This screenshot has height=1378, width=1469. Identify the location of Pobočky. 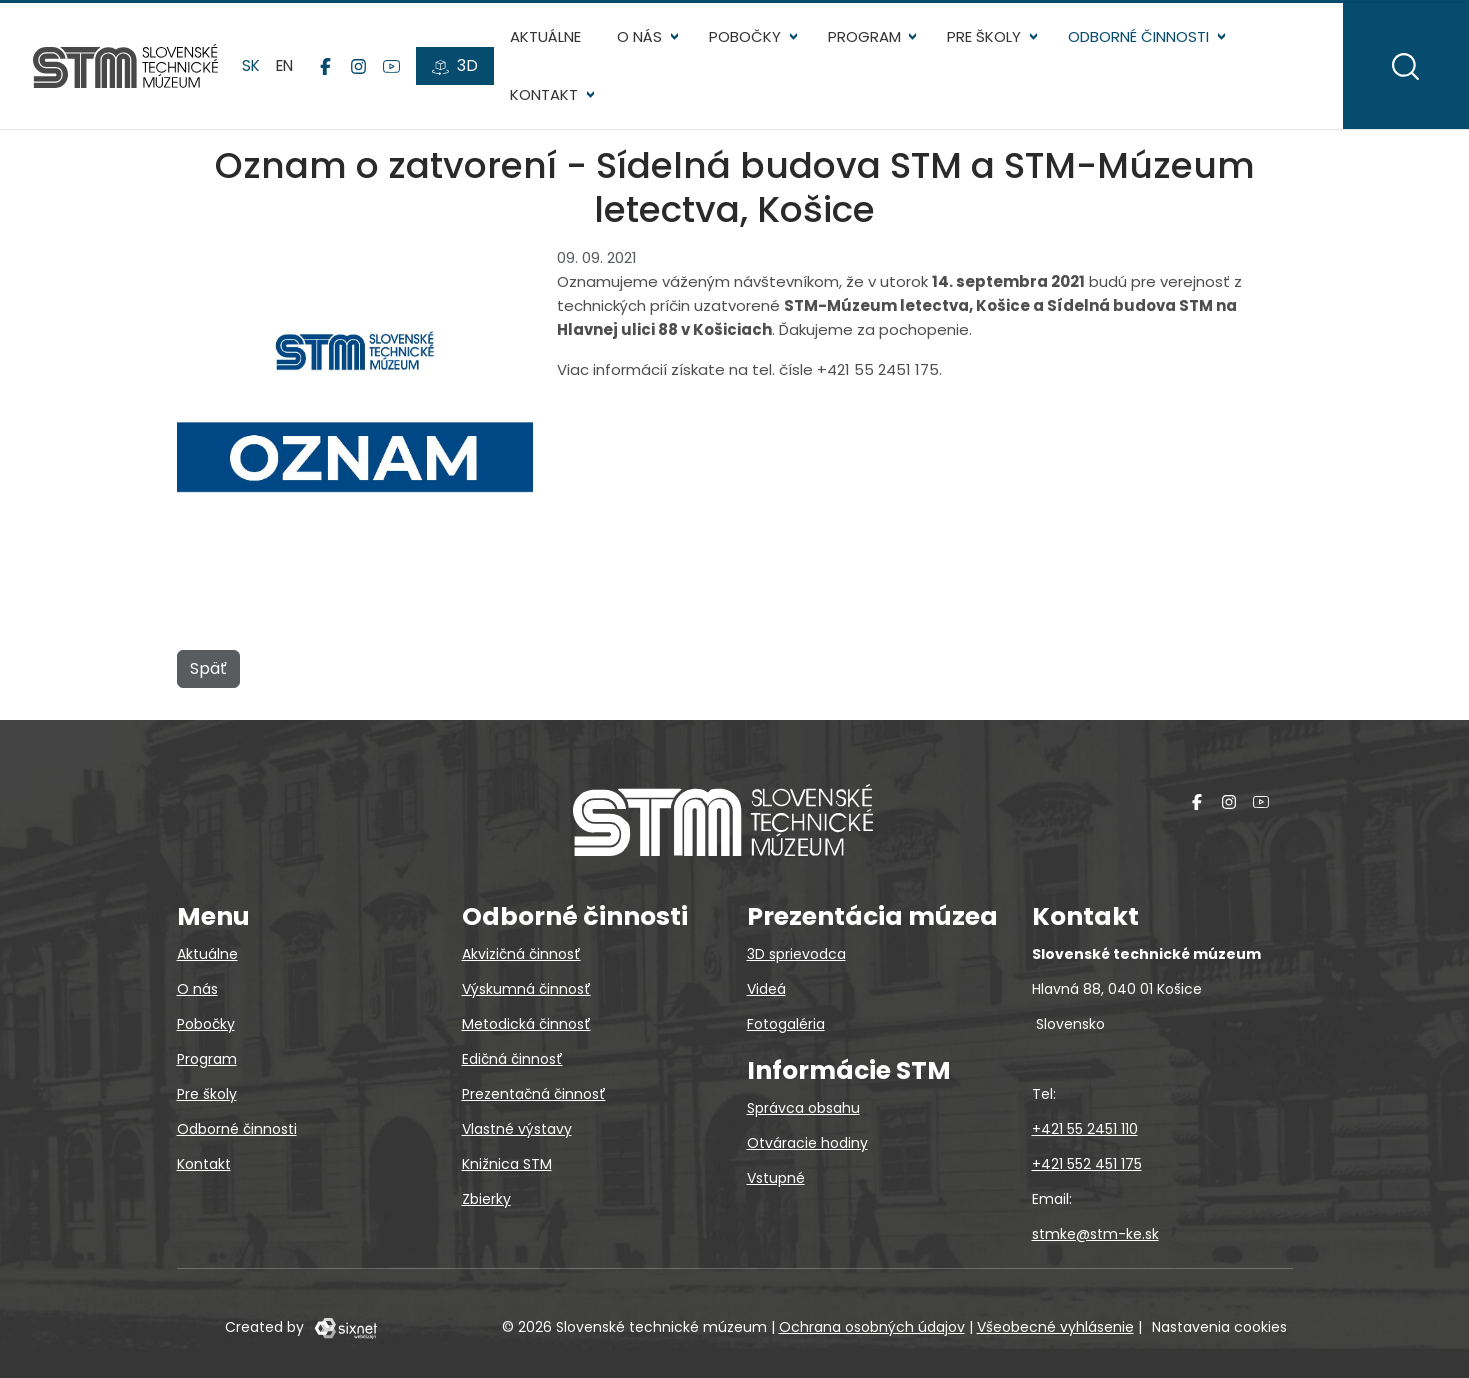
(748, 40).